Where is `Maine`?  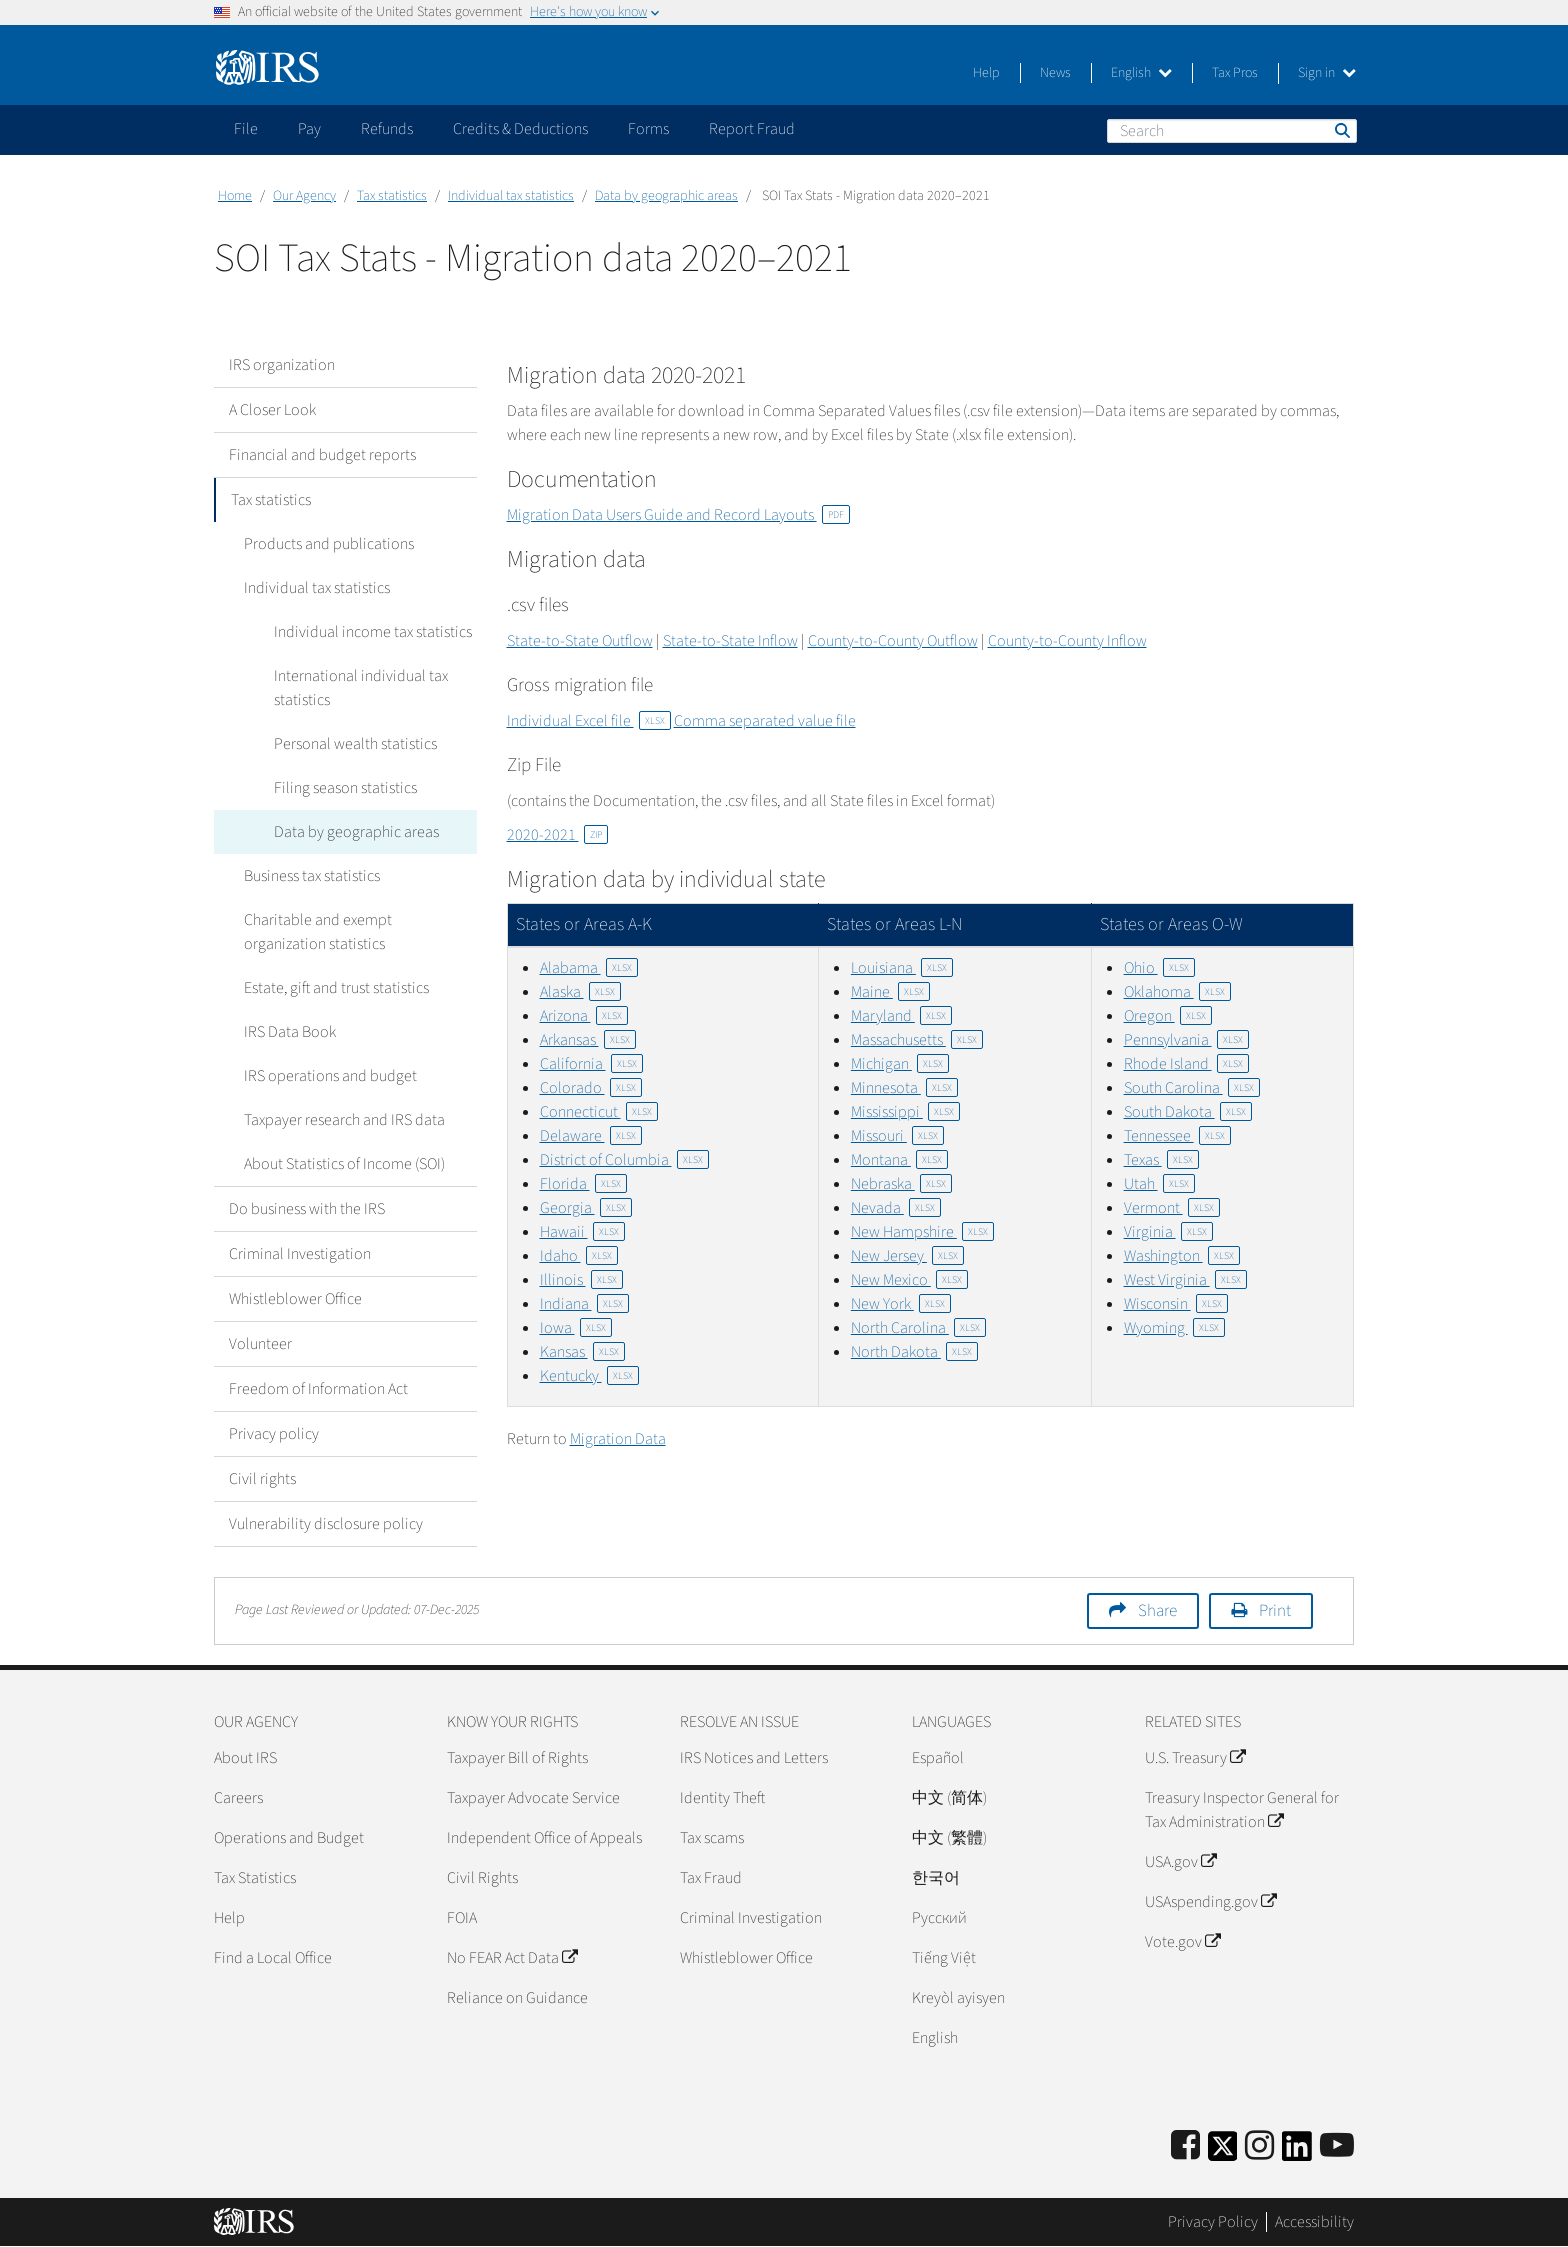 Maine is located at coordinates (890, 992).